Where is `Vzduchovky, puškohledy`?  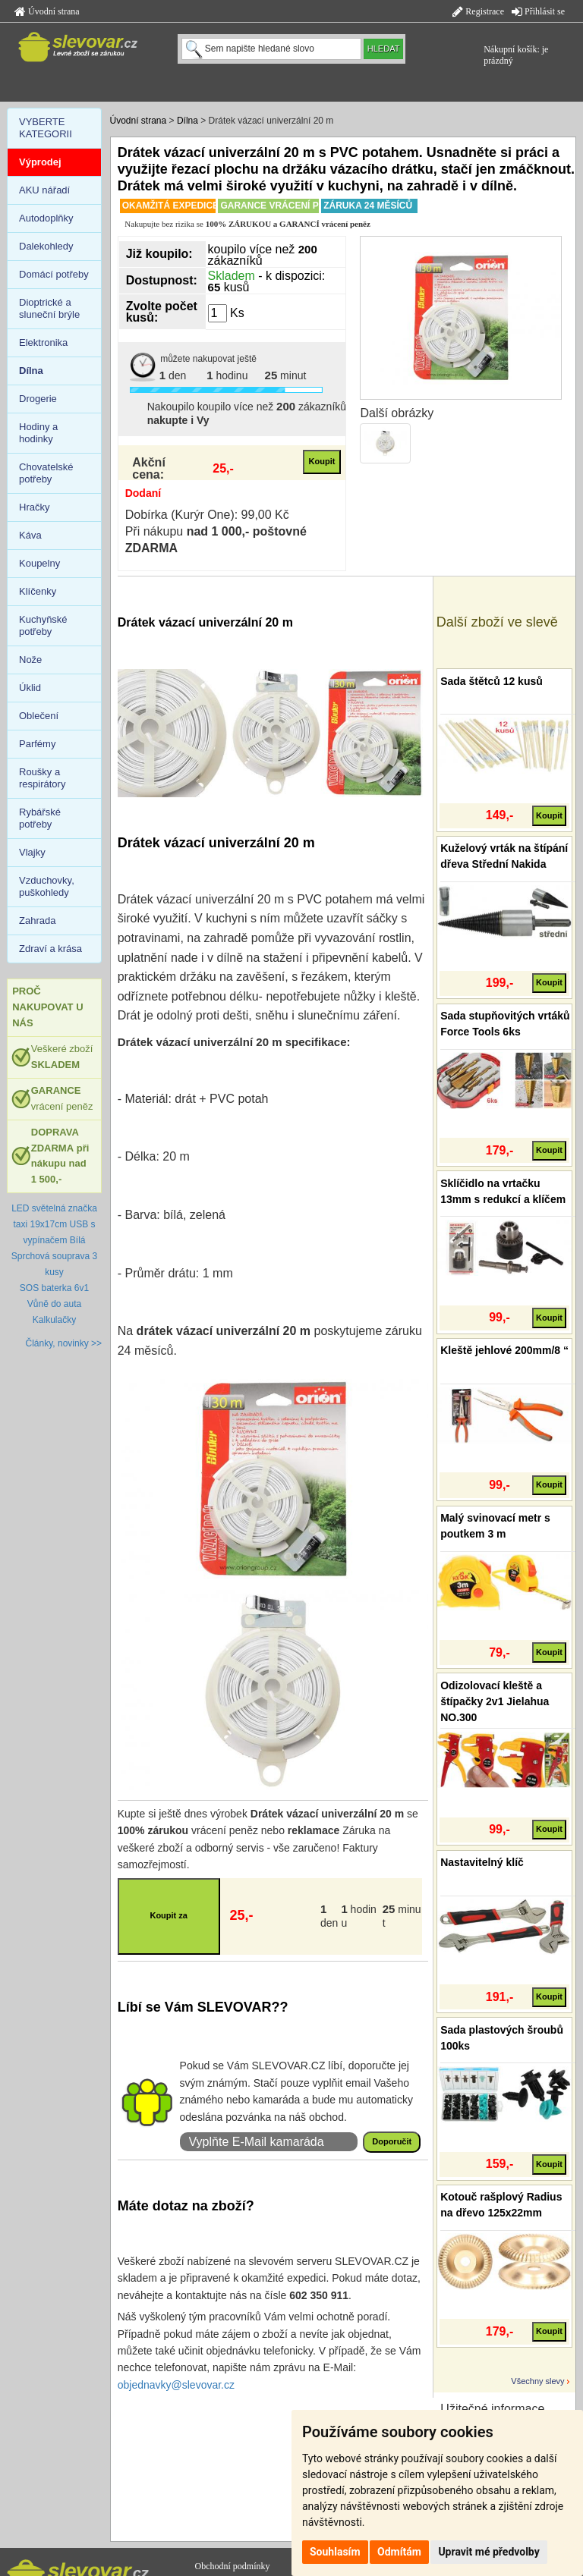
Vzduchovky, puškohledy is located at coordinates (46, 886).